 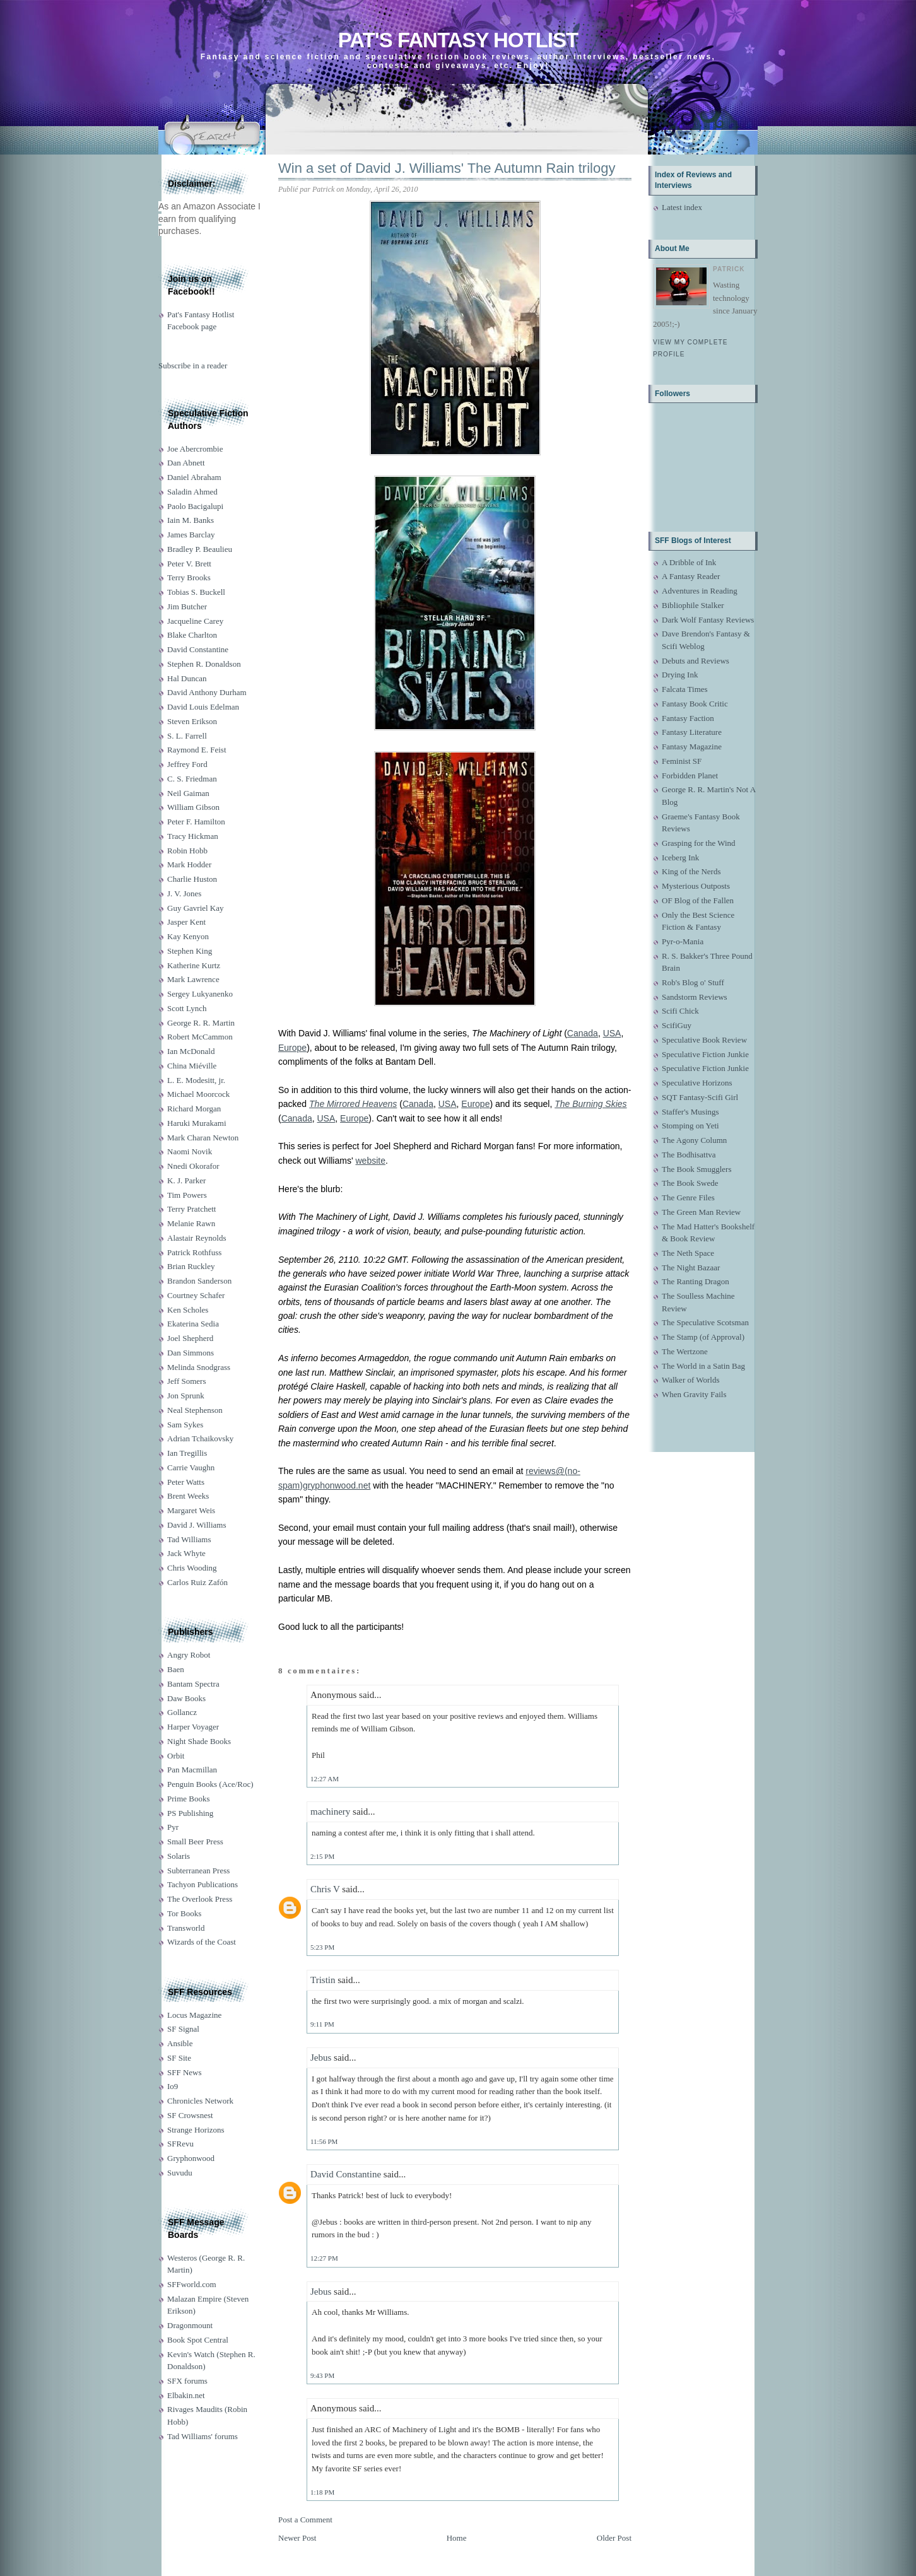 What do you see at coordinates (196, 1238) in the screenshot?
I see `Alastair Reynolds` at bounding box center [196, 1238].